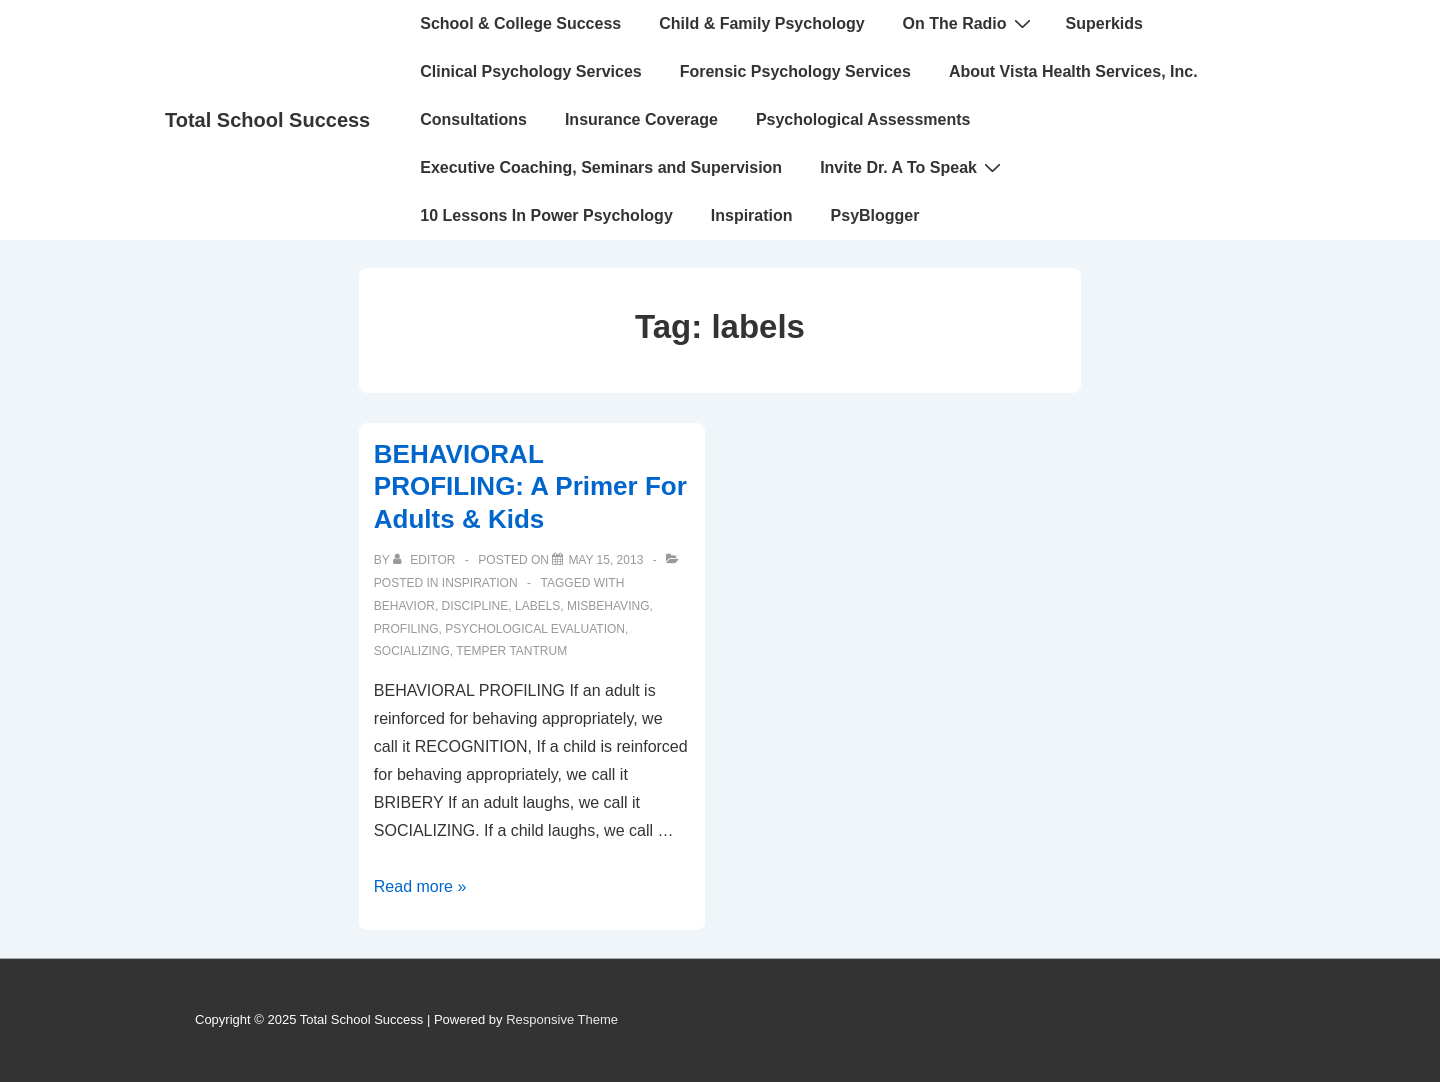 Image resolution: width=1440 pixels, height=1082 pixels. Describe the element at coordinates (475, 606) in the screenshot. I see `discipline` at that location.